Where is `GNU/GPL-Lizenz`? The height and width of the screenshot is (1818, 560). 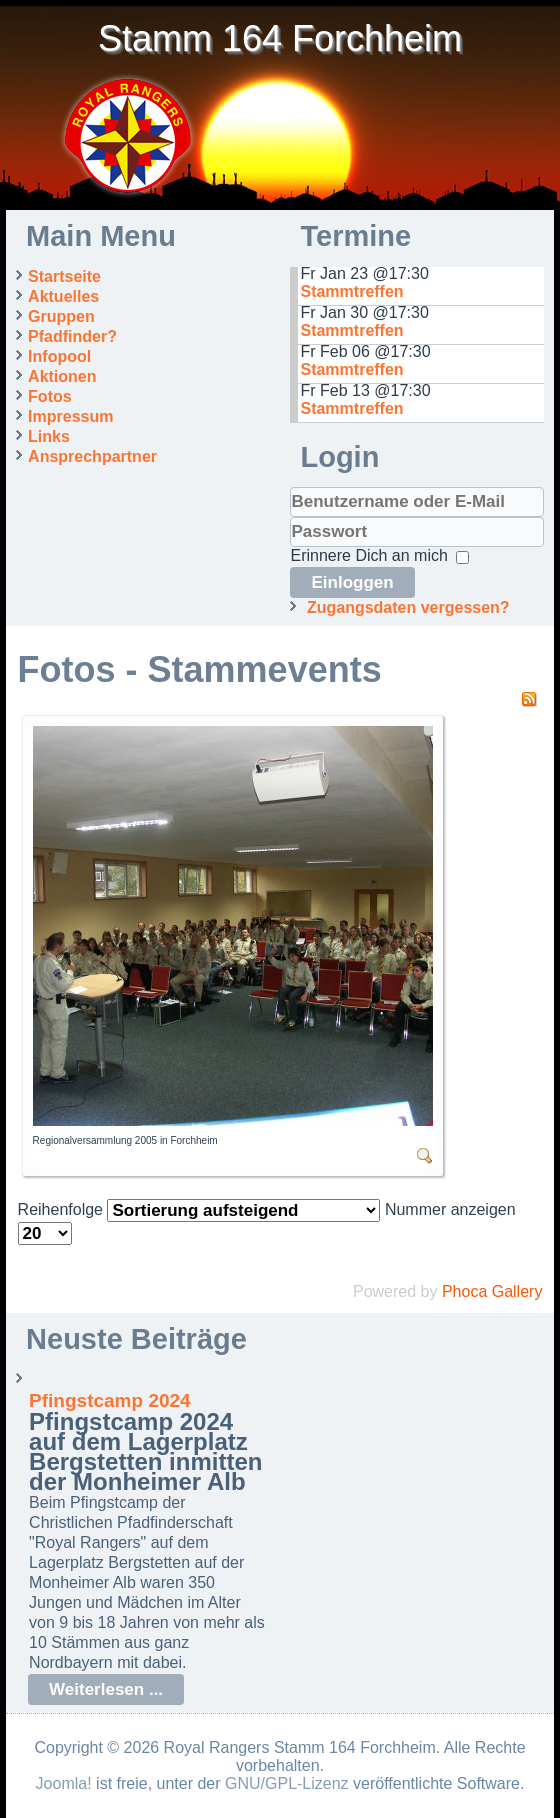 GNU/GPL-Lizenz is located at coordinates (287, 1783).